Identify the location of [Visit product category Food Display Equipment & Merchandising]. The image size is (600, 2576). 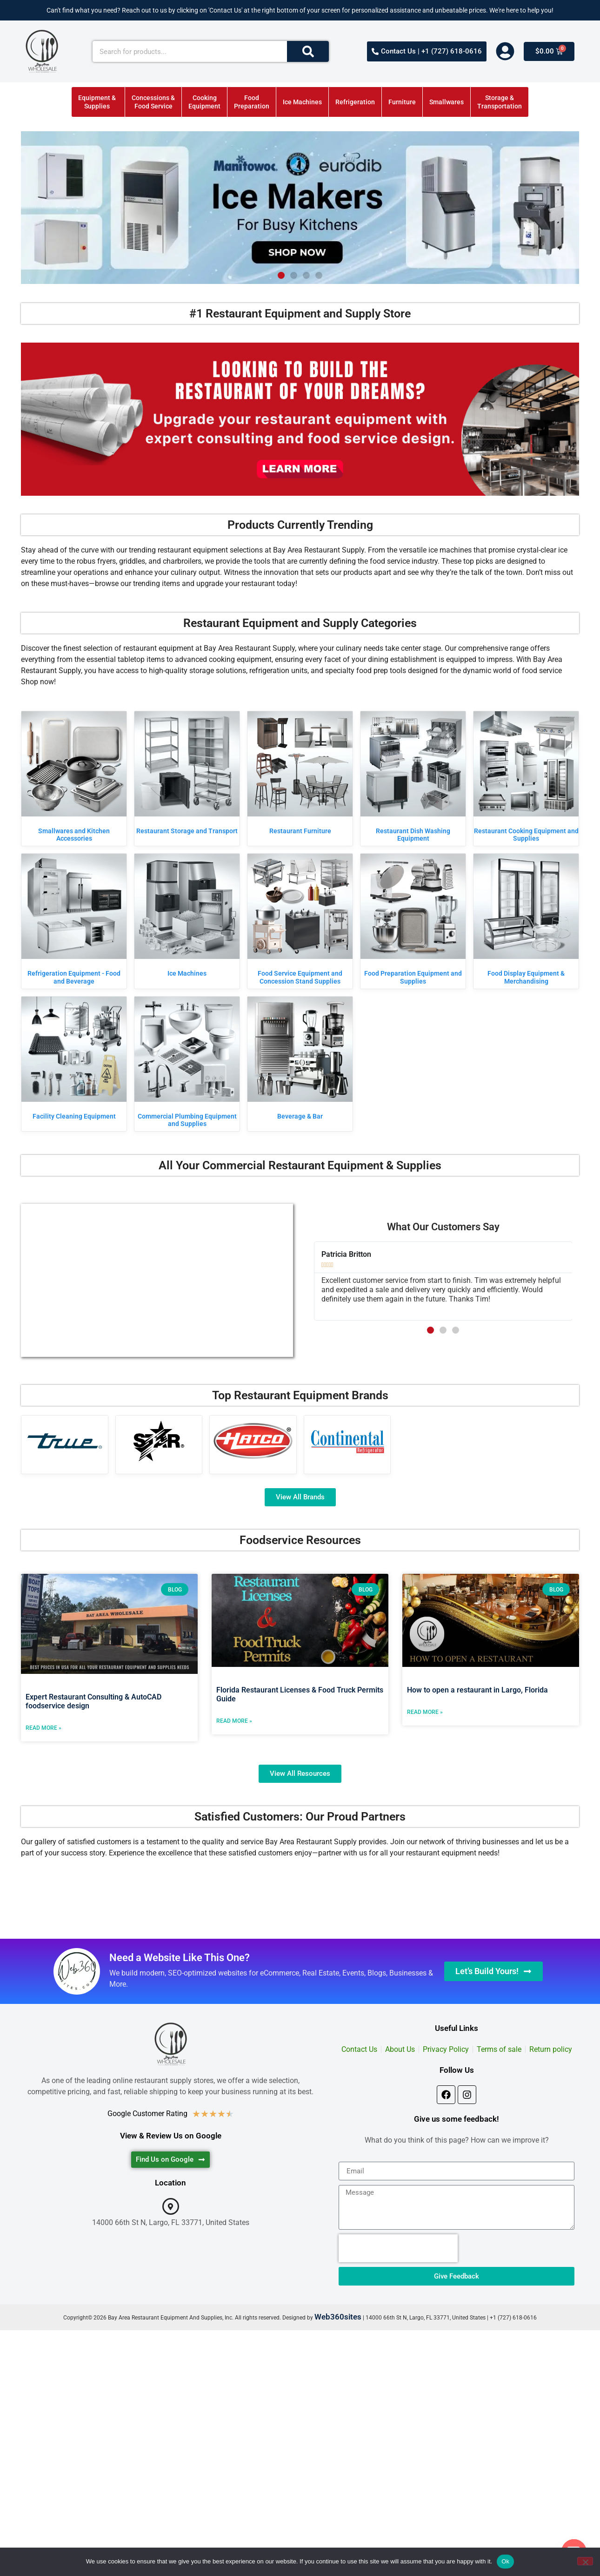
(526, 921).